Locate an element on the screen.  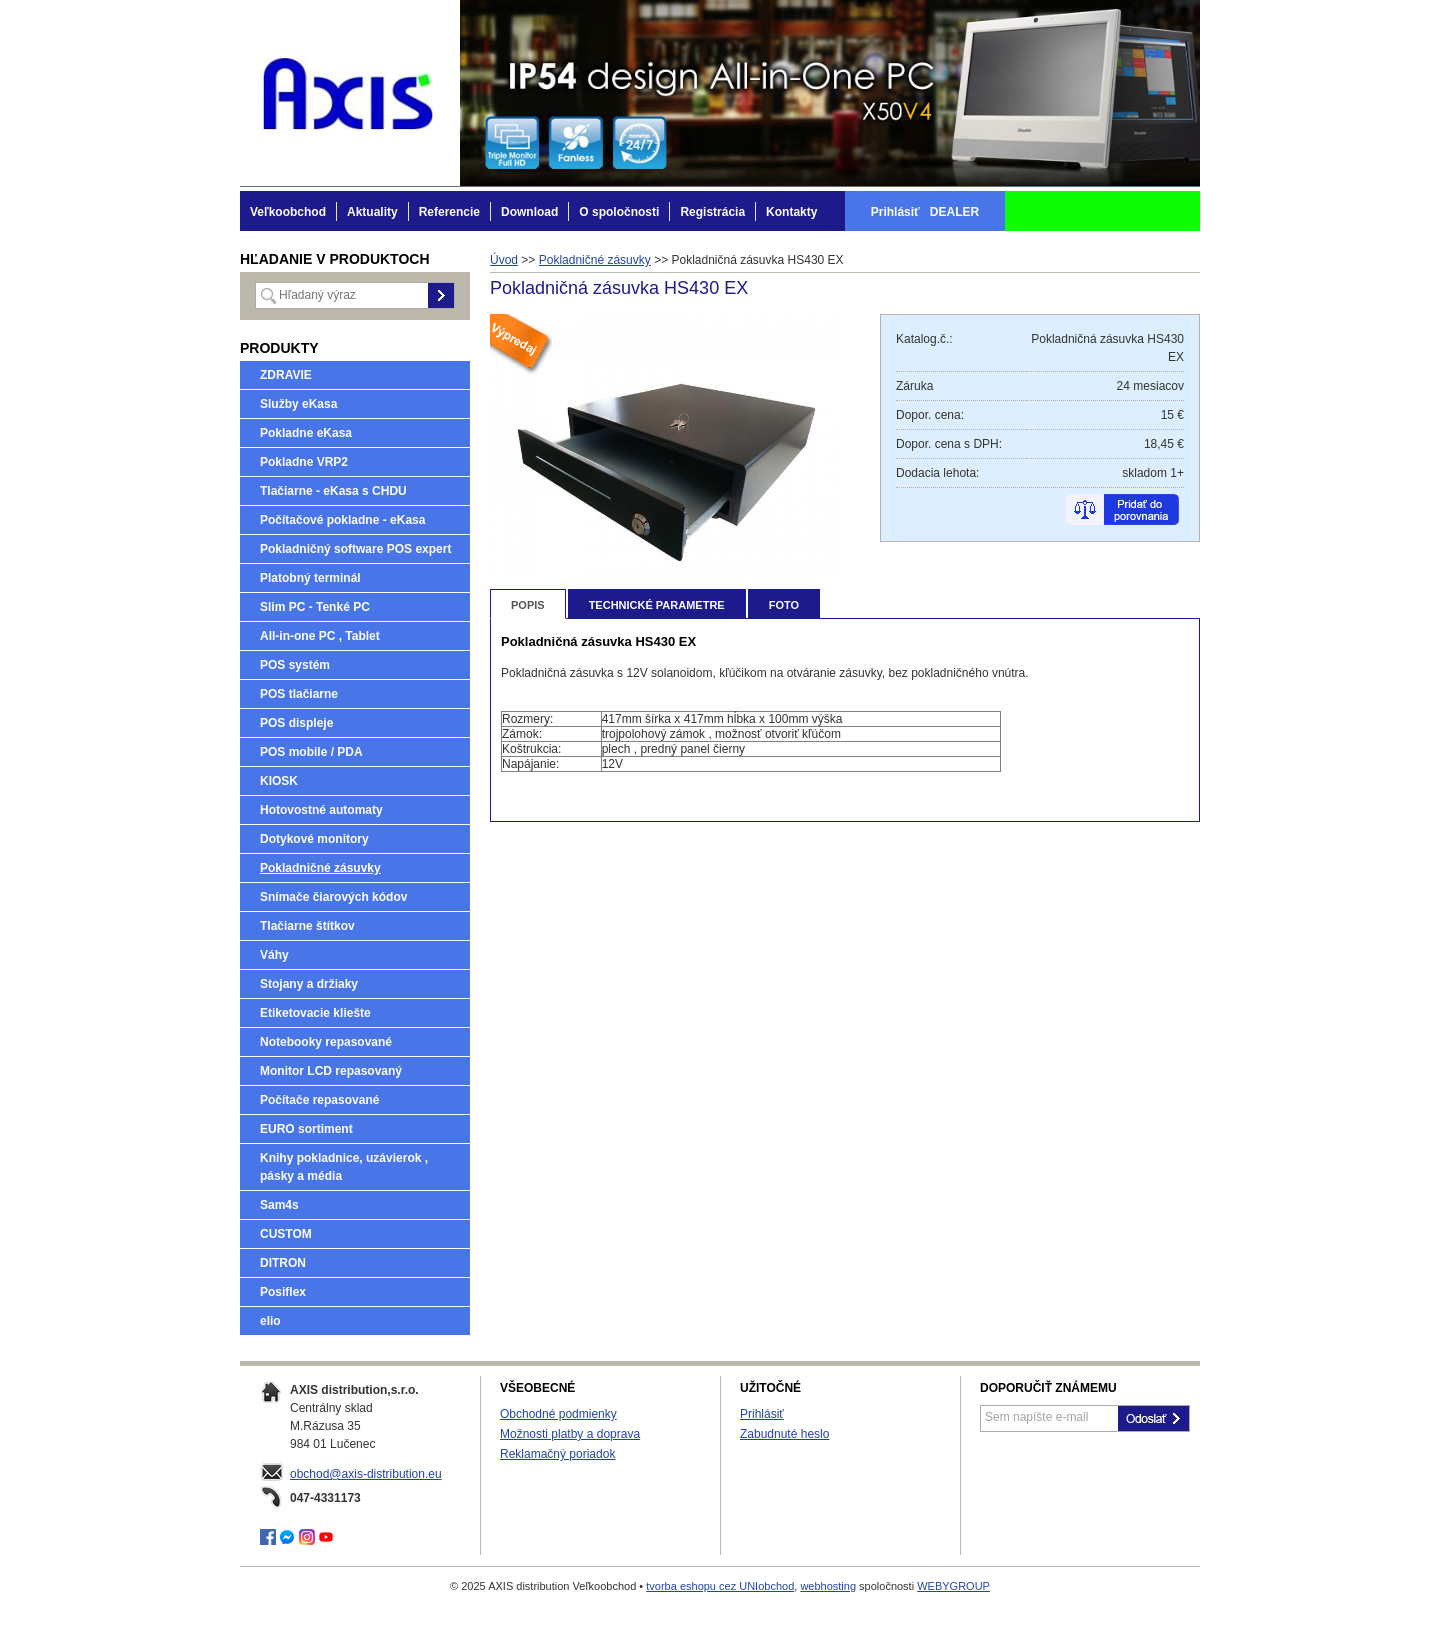
Foto is located at coordinates (784, 605).